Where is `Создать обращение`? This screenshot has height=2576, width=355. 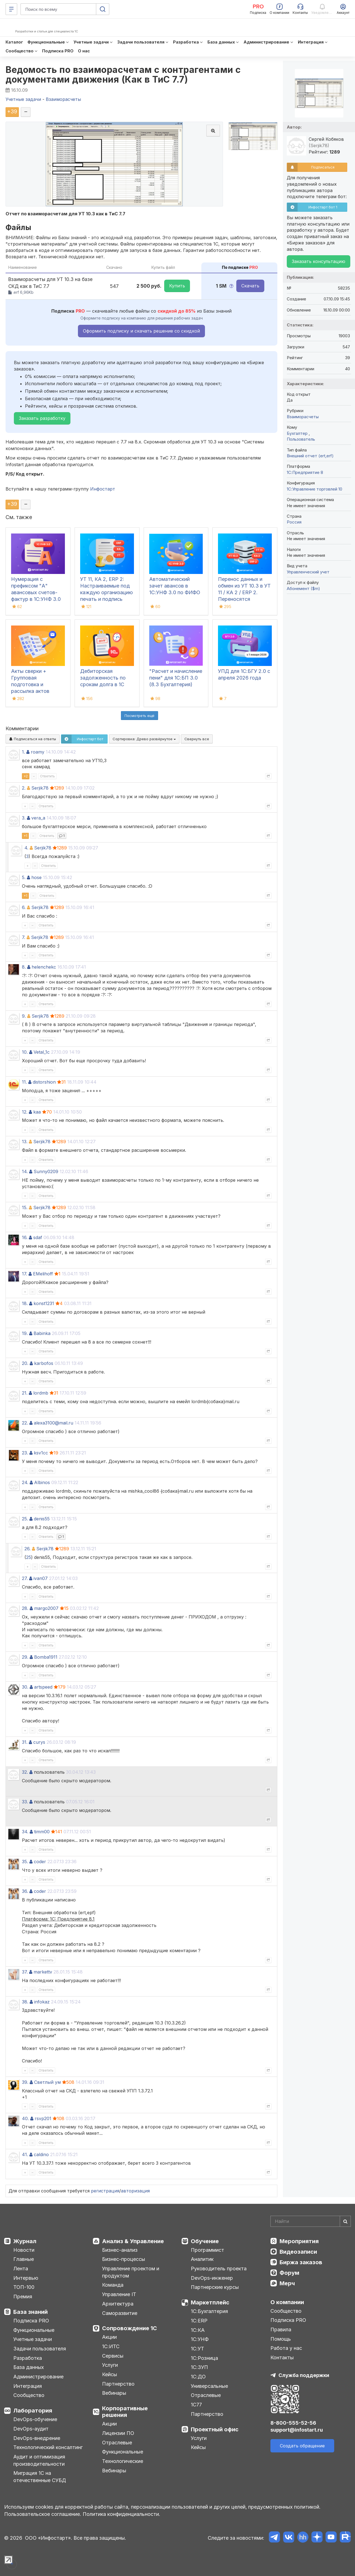 Создать обращение is located at coordinates (302, 2446).